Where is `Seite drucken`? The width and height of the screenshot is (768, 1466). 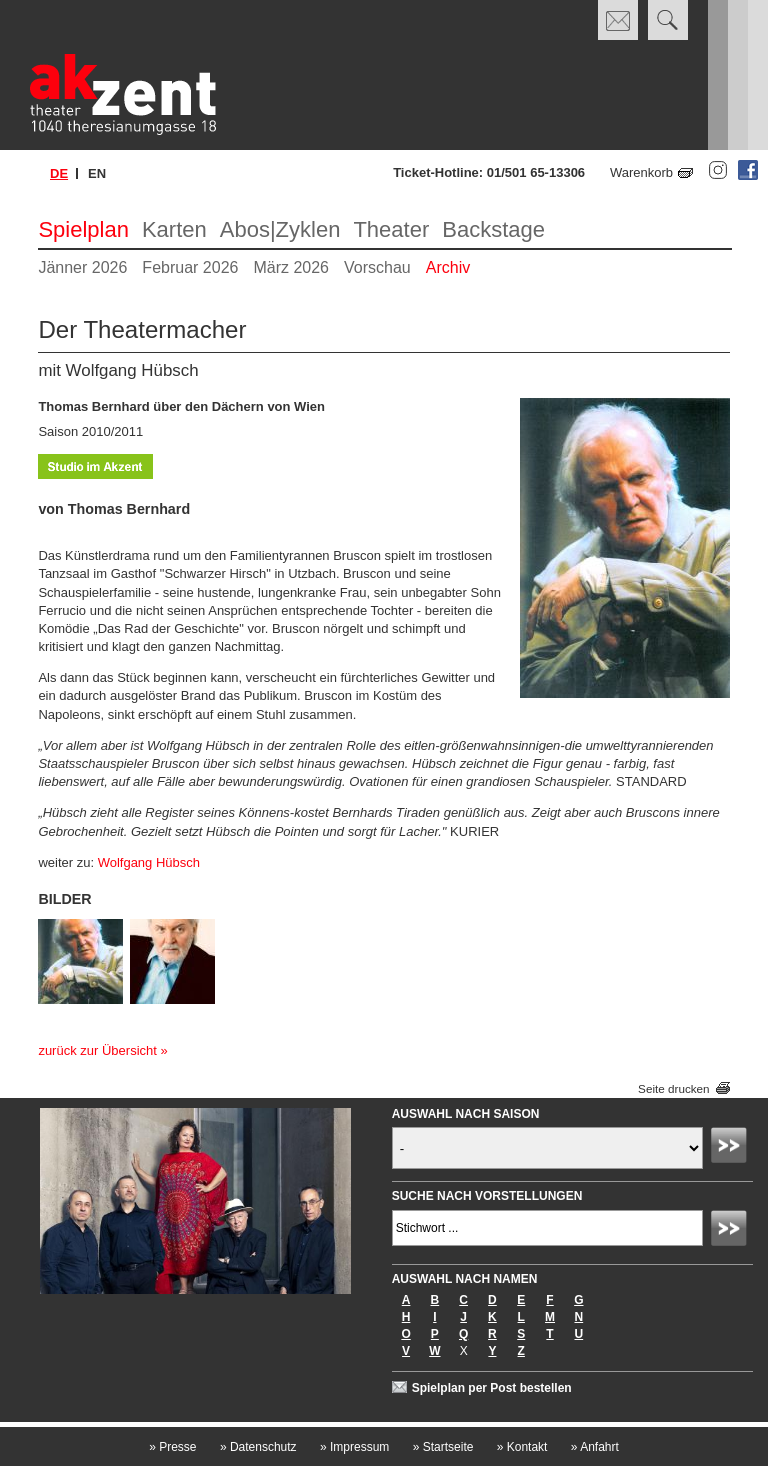 Seite drucken is located at coordinates (673, 1088).